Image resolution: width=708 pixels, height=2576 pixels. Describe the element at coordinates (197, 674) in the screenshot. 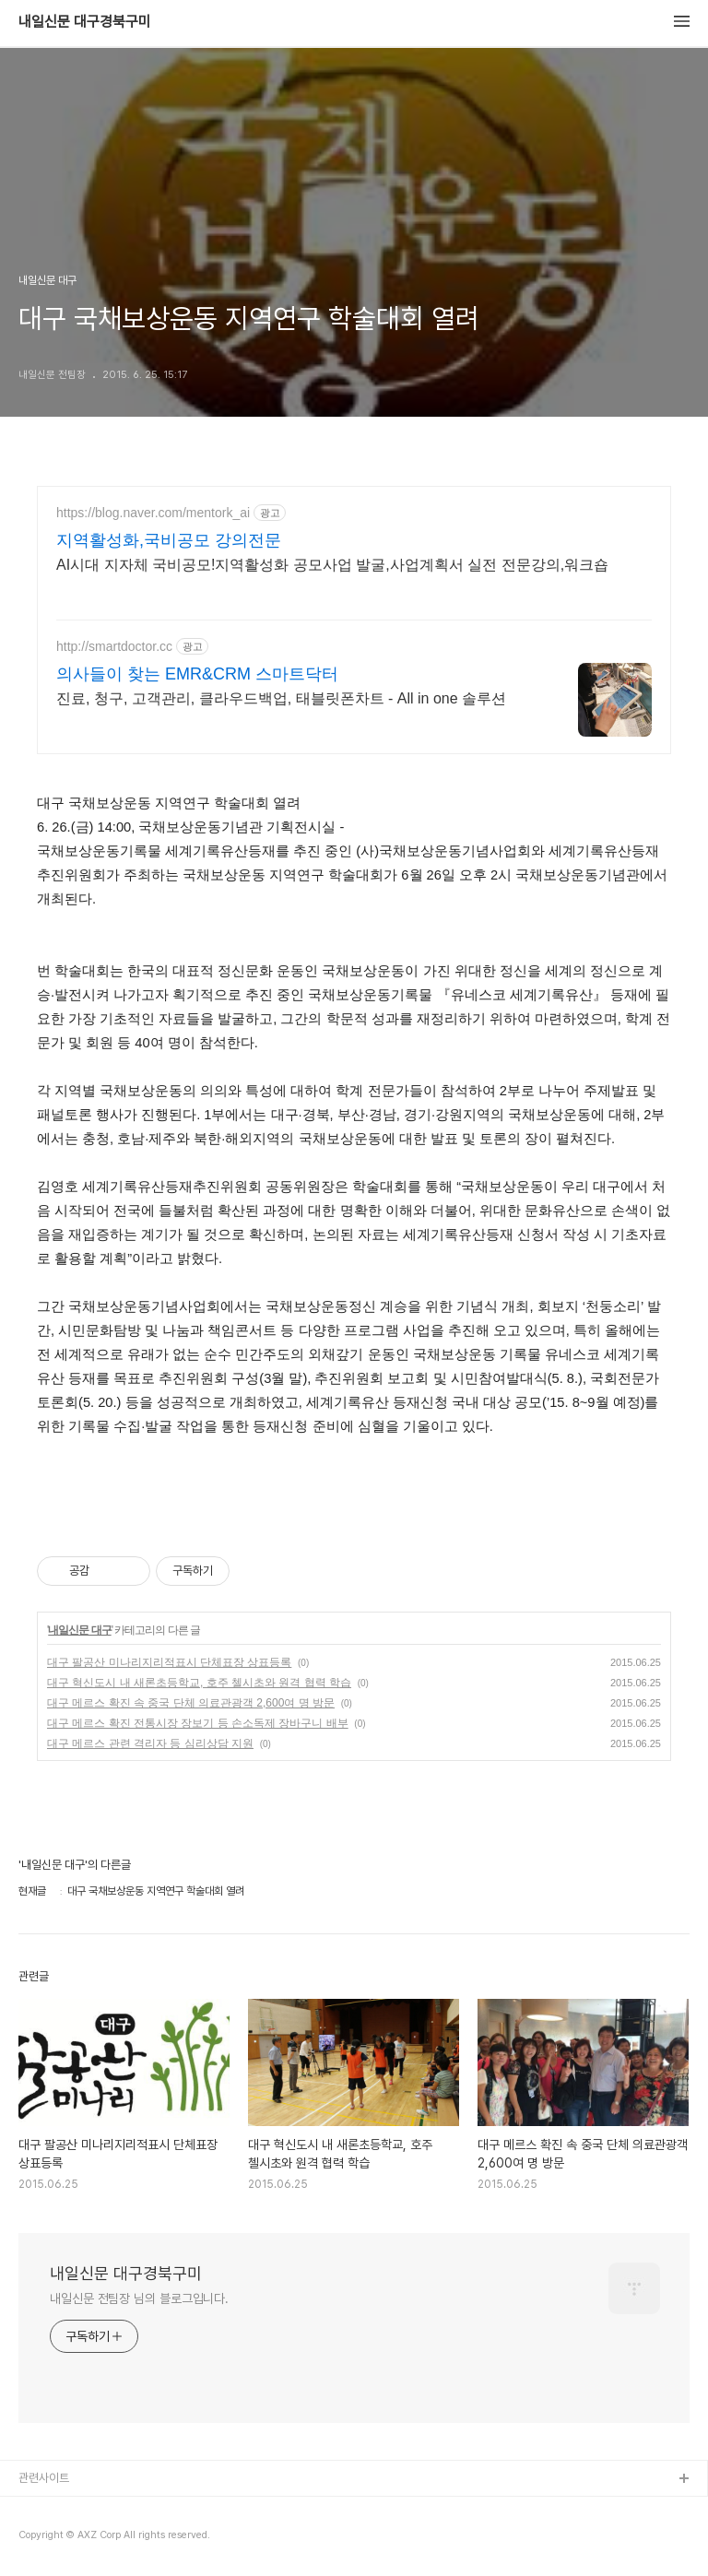

I see `의사들이 찾는 EMR&CRM 스마트닥터` at that location.